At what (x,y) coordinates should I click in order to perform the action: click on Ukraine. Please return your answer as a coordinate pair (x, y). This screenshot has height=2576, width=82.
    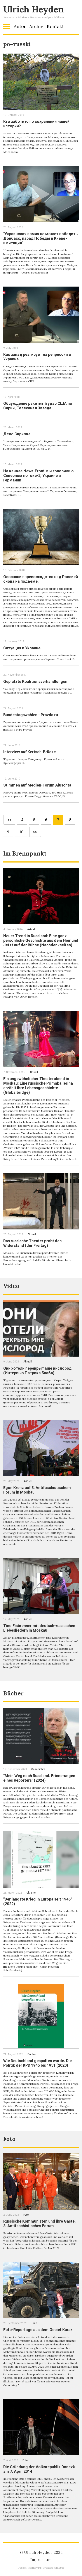
    Looking at the image, I should click on (31, 1892).